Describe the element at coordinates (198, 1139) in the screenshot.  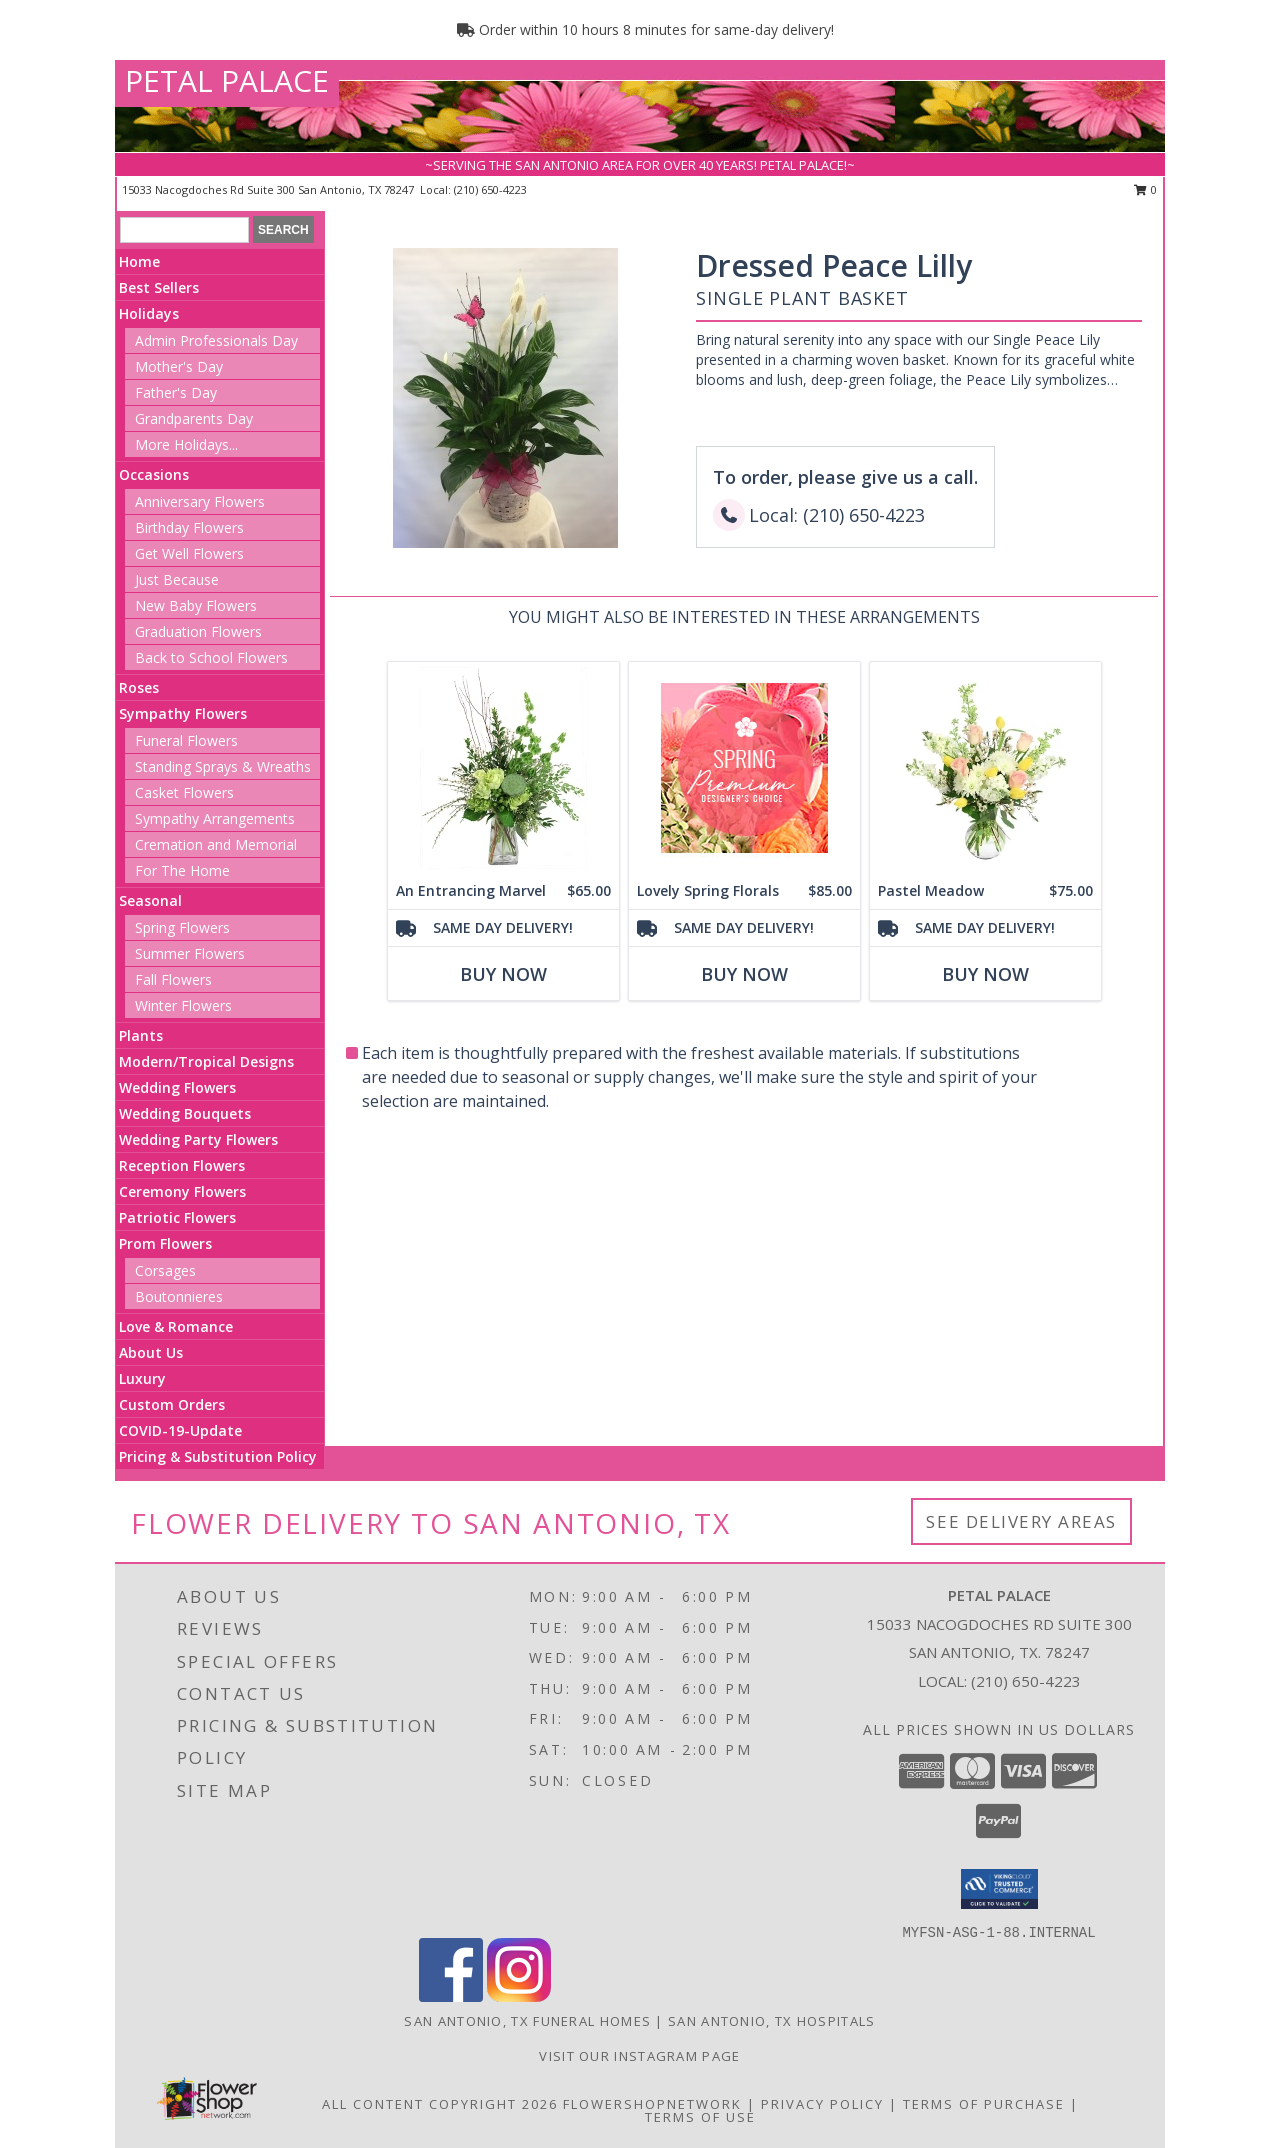
I see `Wedding Party Flowers` at that location.